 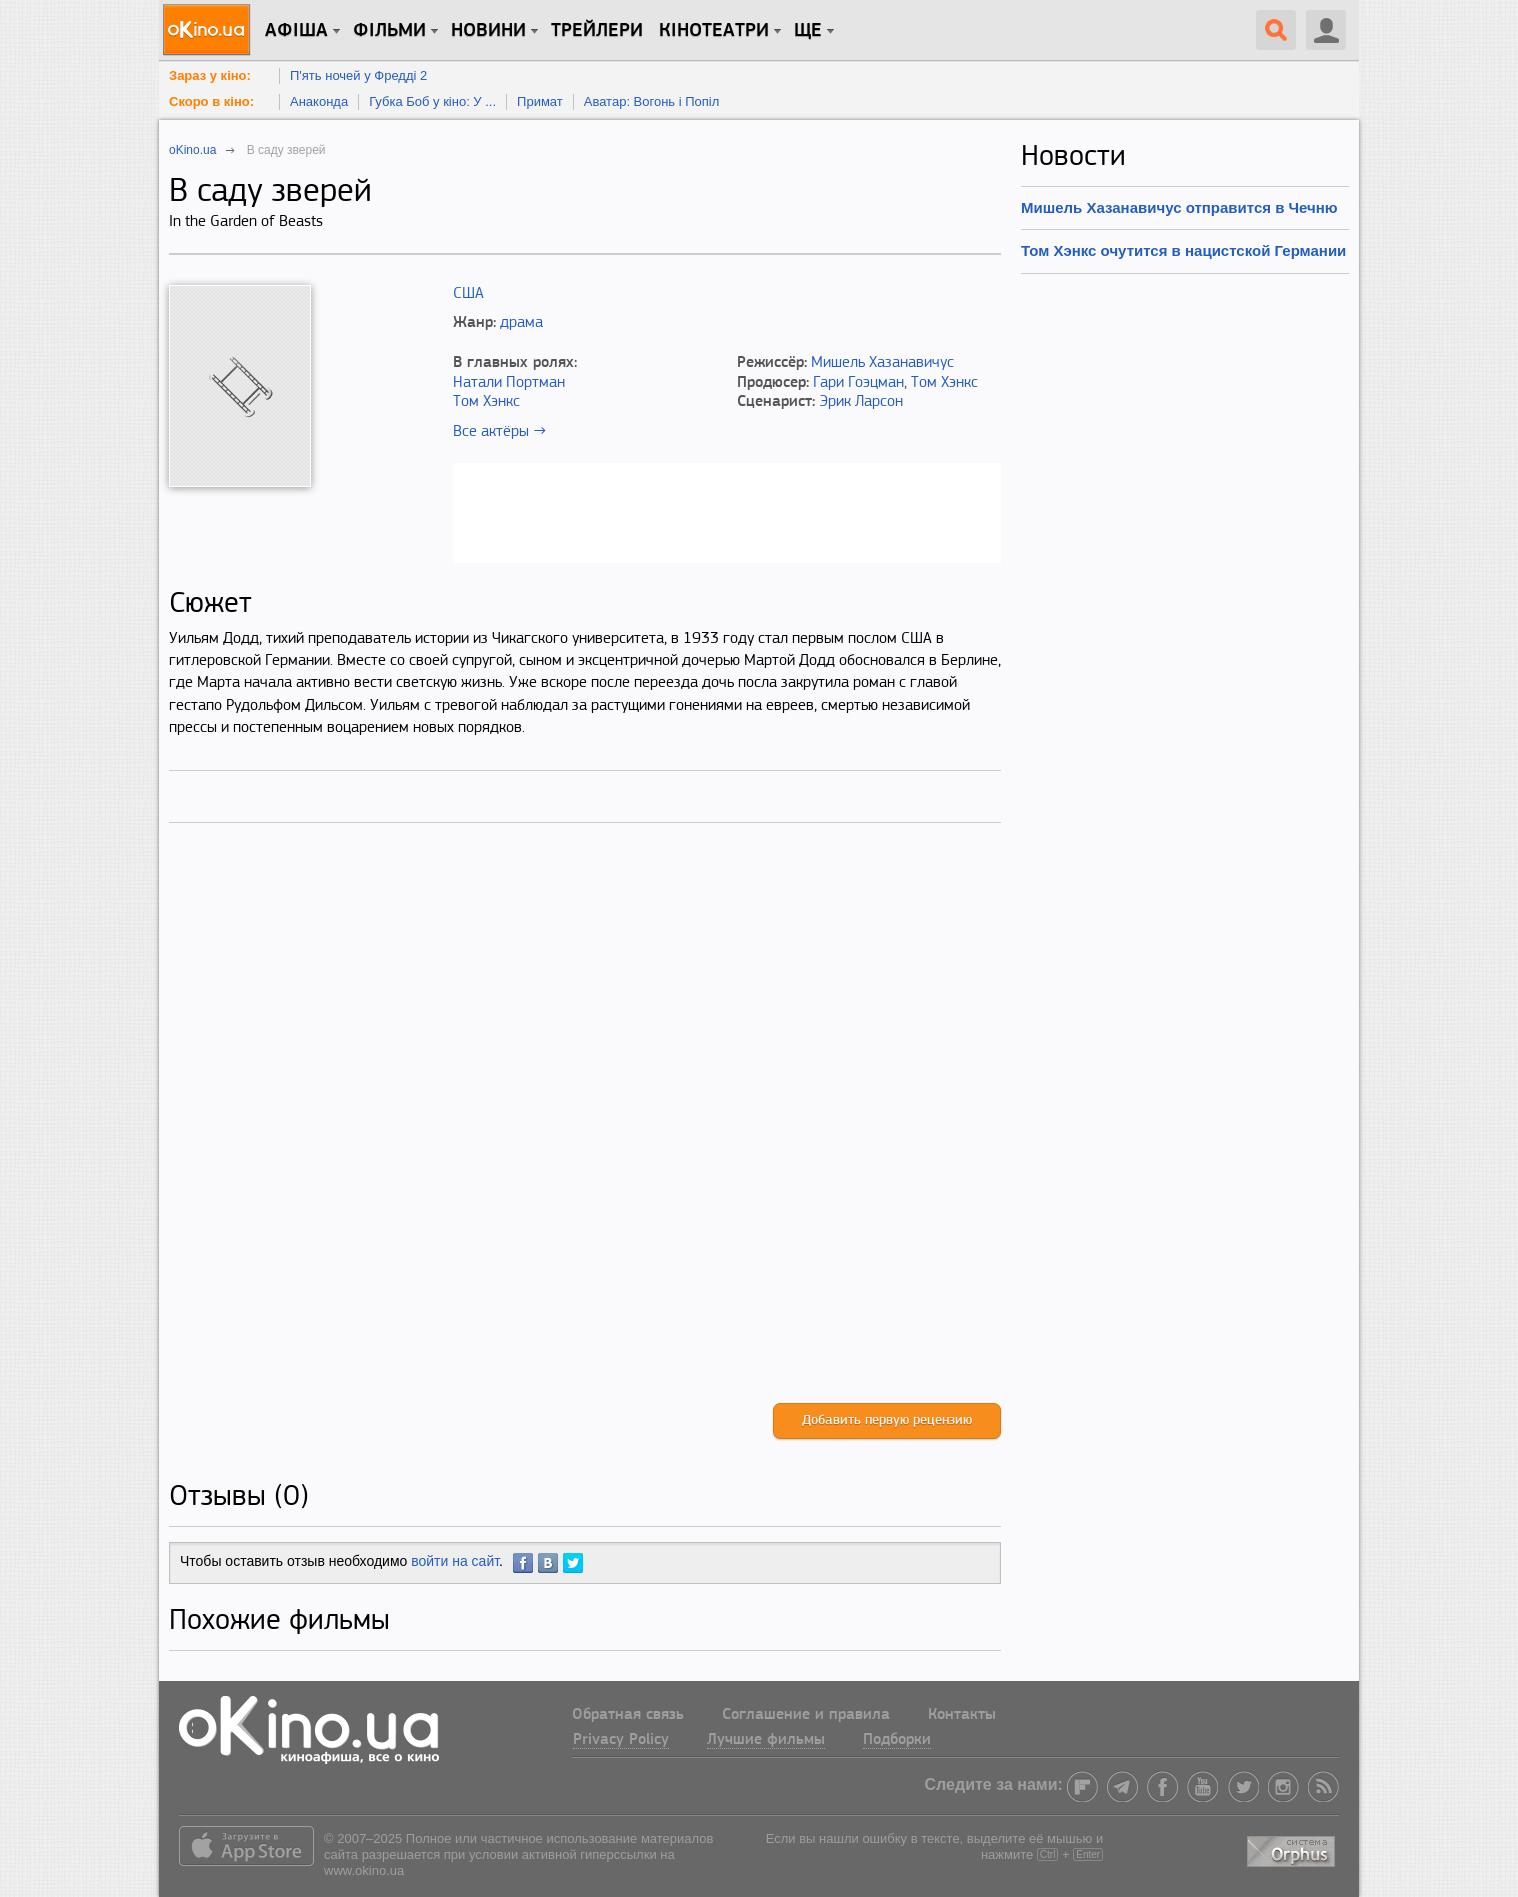 What do you see at coordinates (597, 31) in the screenshot?
I see `Трейлери` at bounding box center [597, 31].